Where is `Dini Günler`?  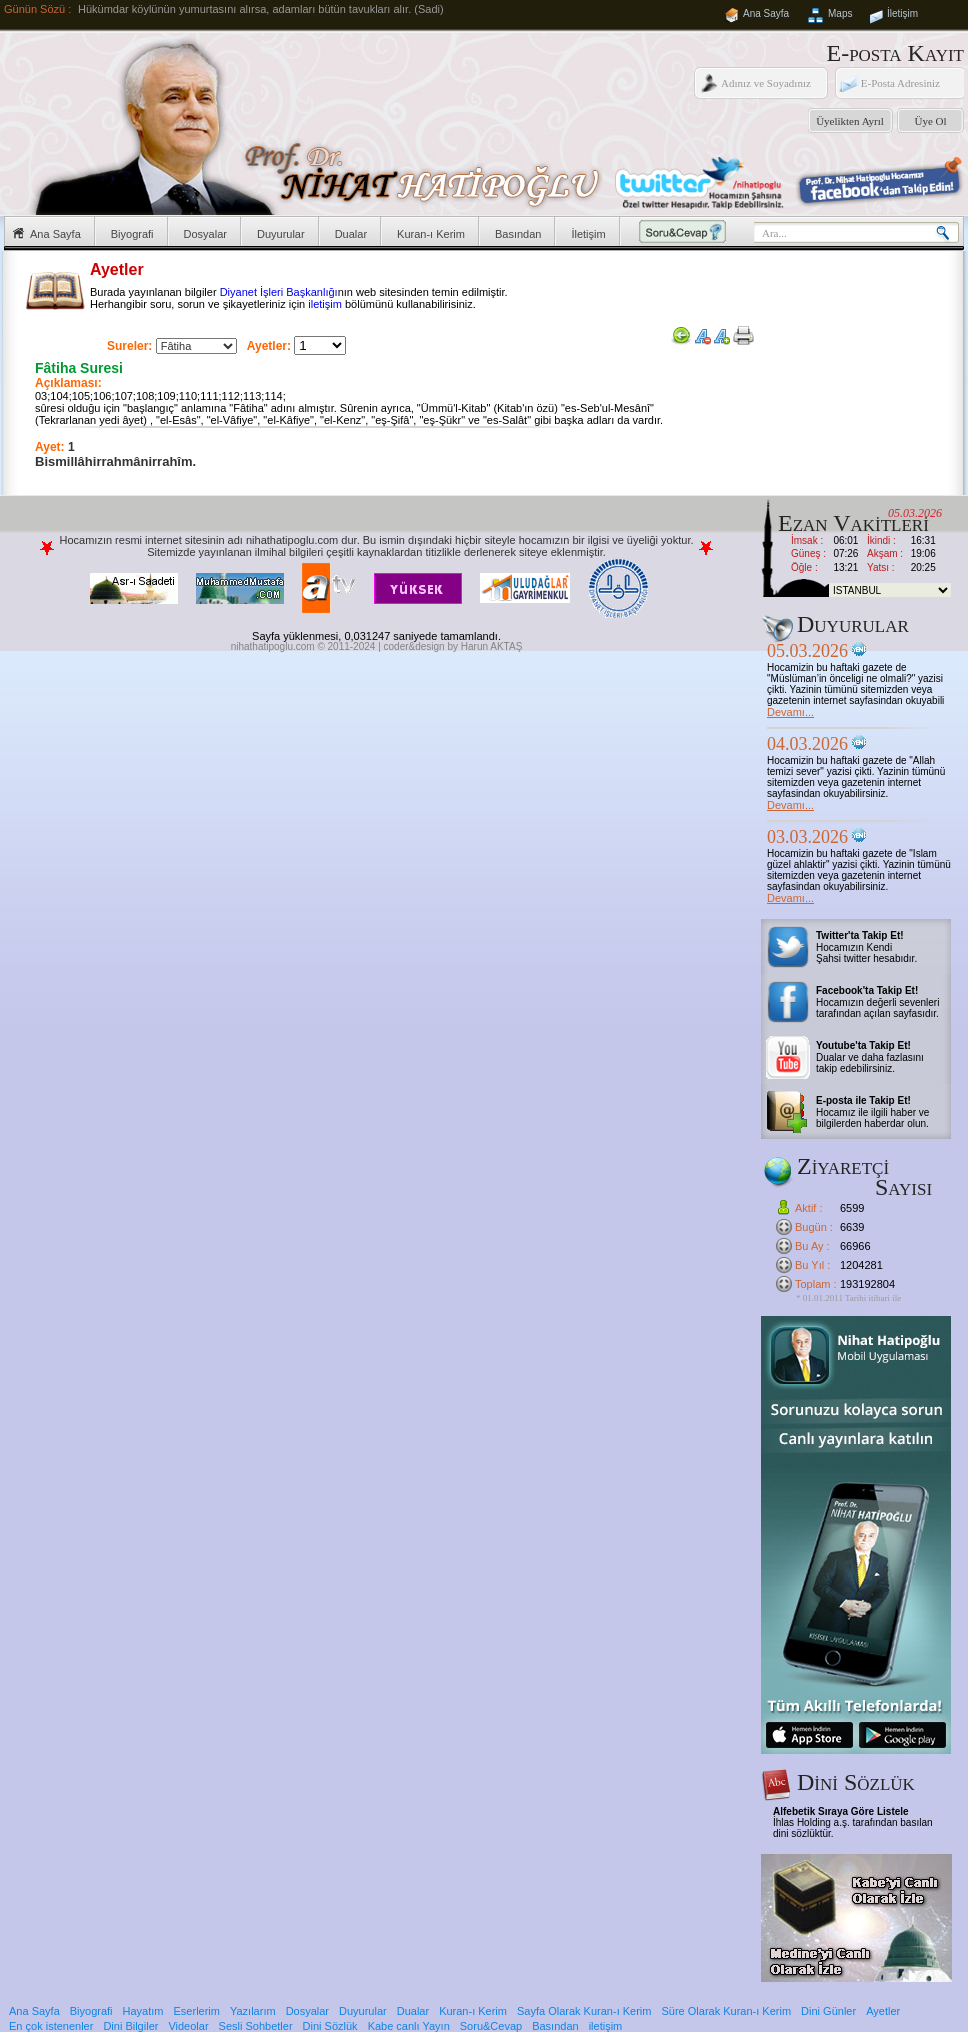 Dini Günler is located at coordinates (828, 2011).